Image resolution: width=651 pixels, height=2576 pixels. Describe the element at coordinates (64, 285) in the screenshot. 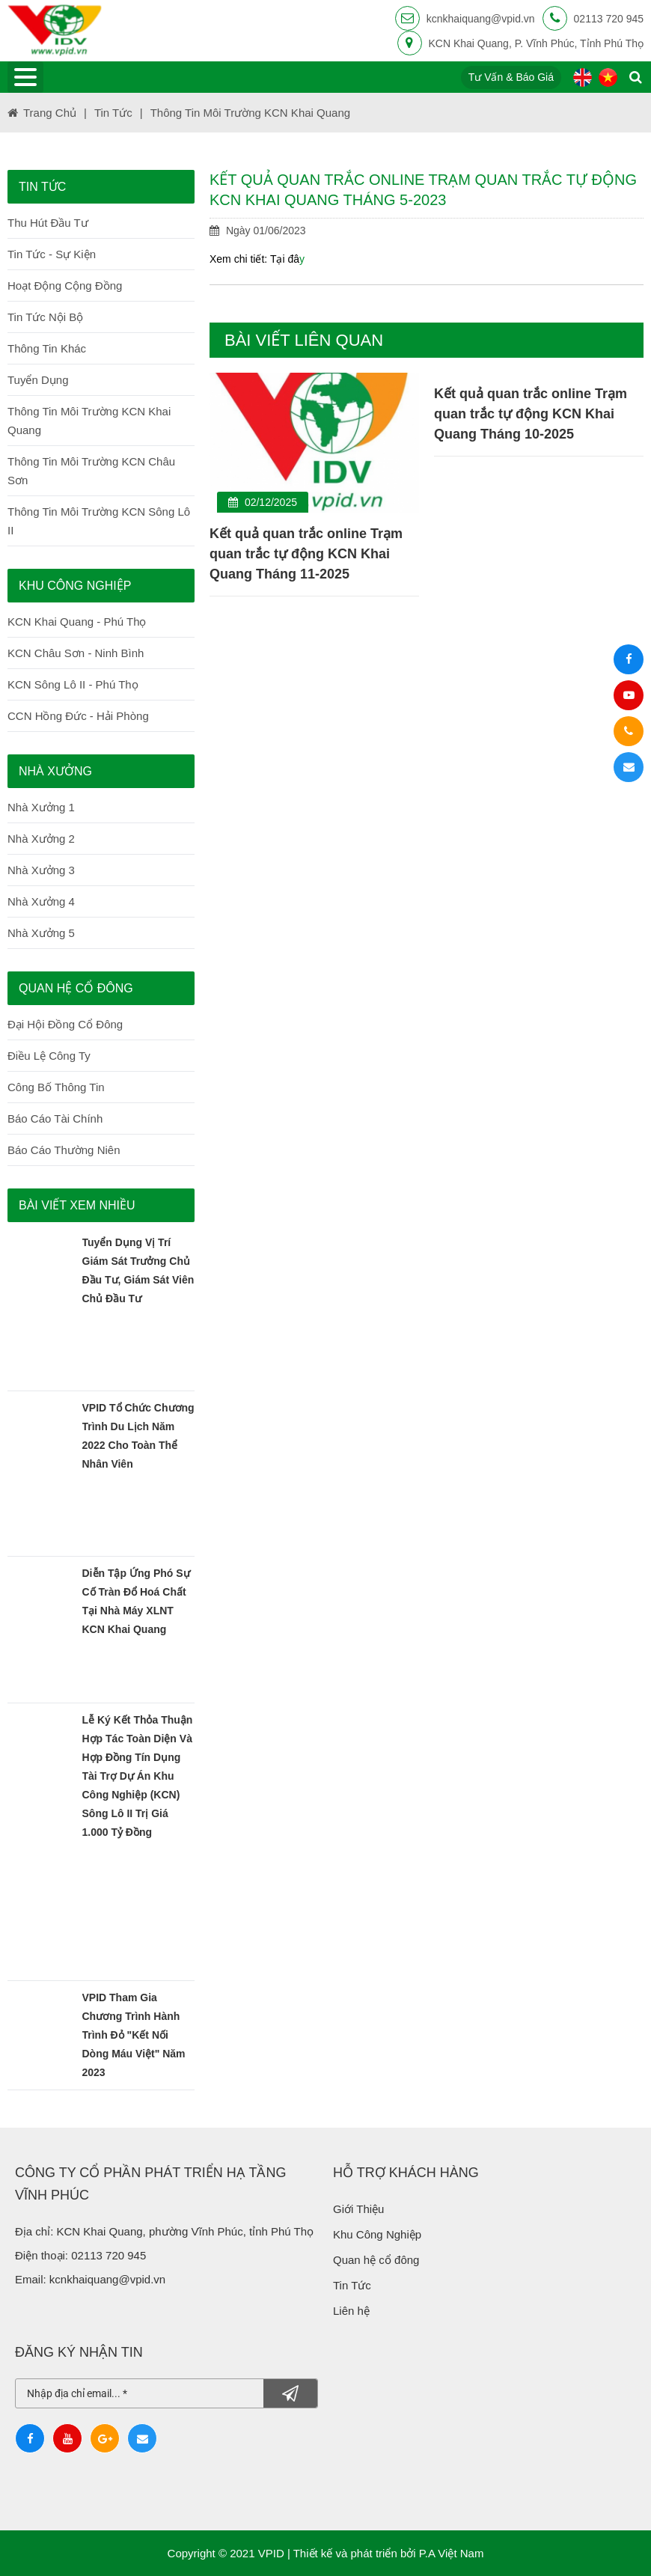

I see `Hoạt Động Cộng Đồng` at that location.